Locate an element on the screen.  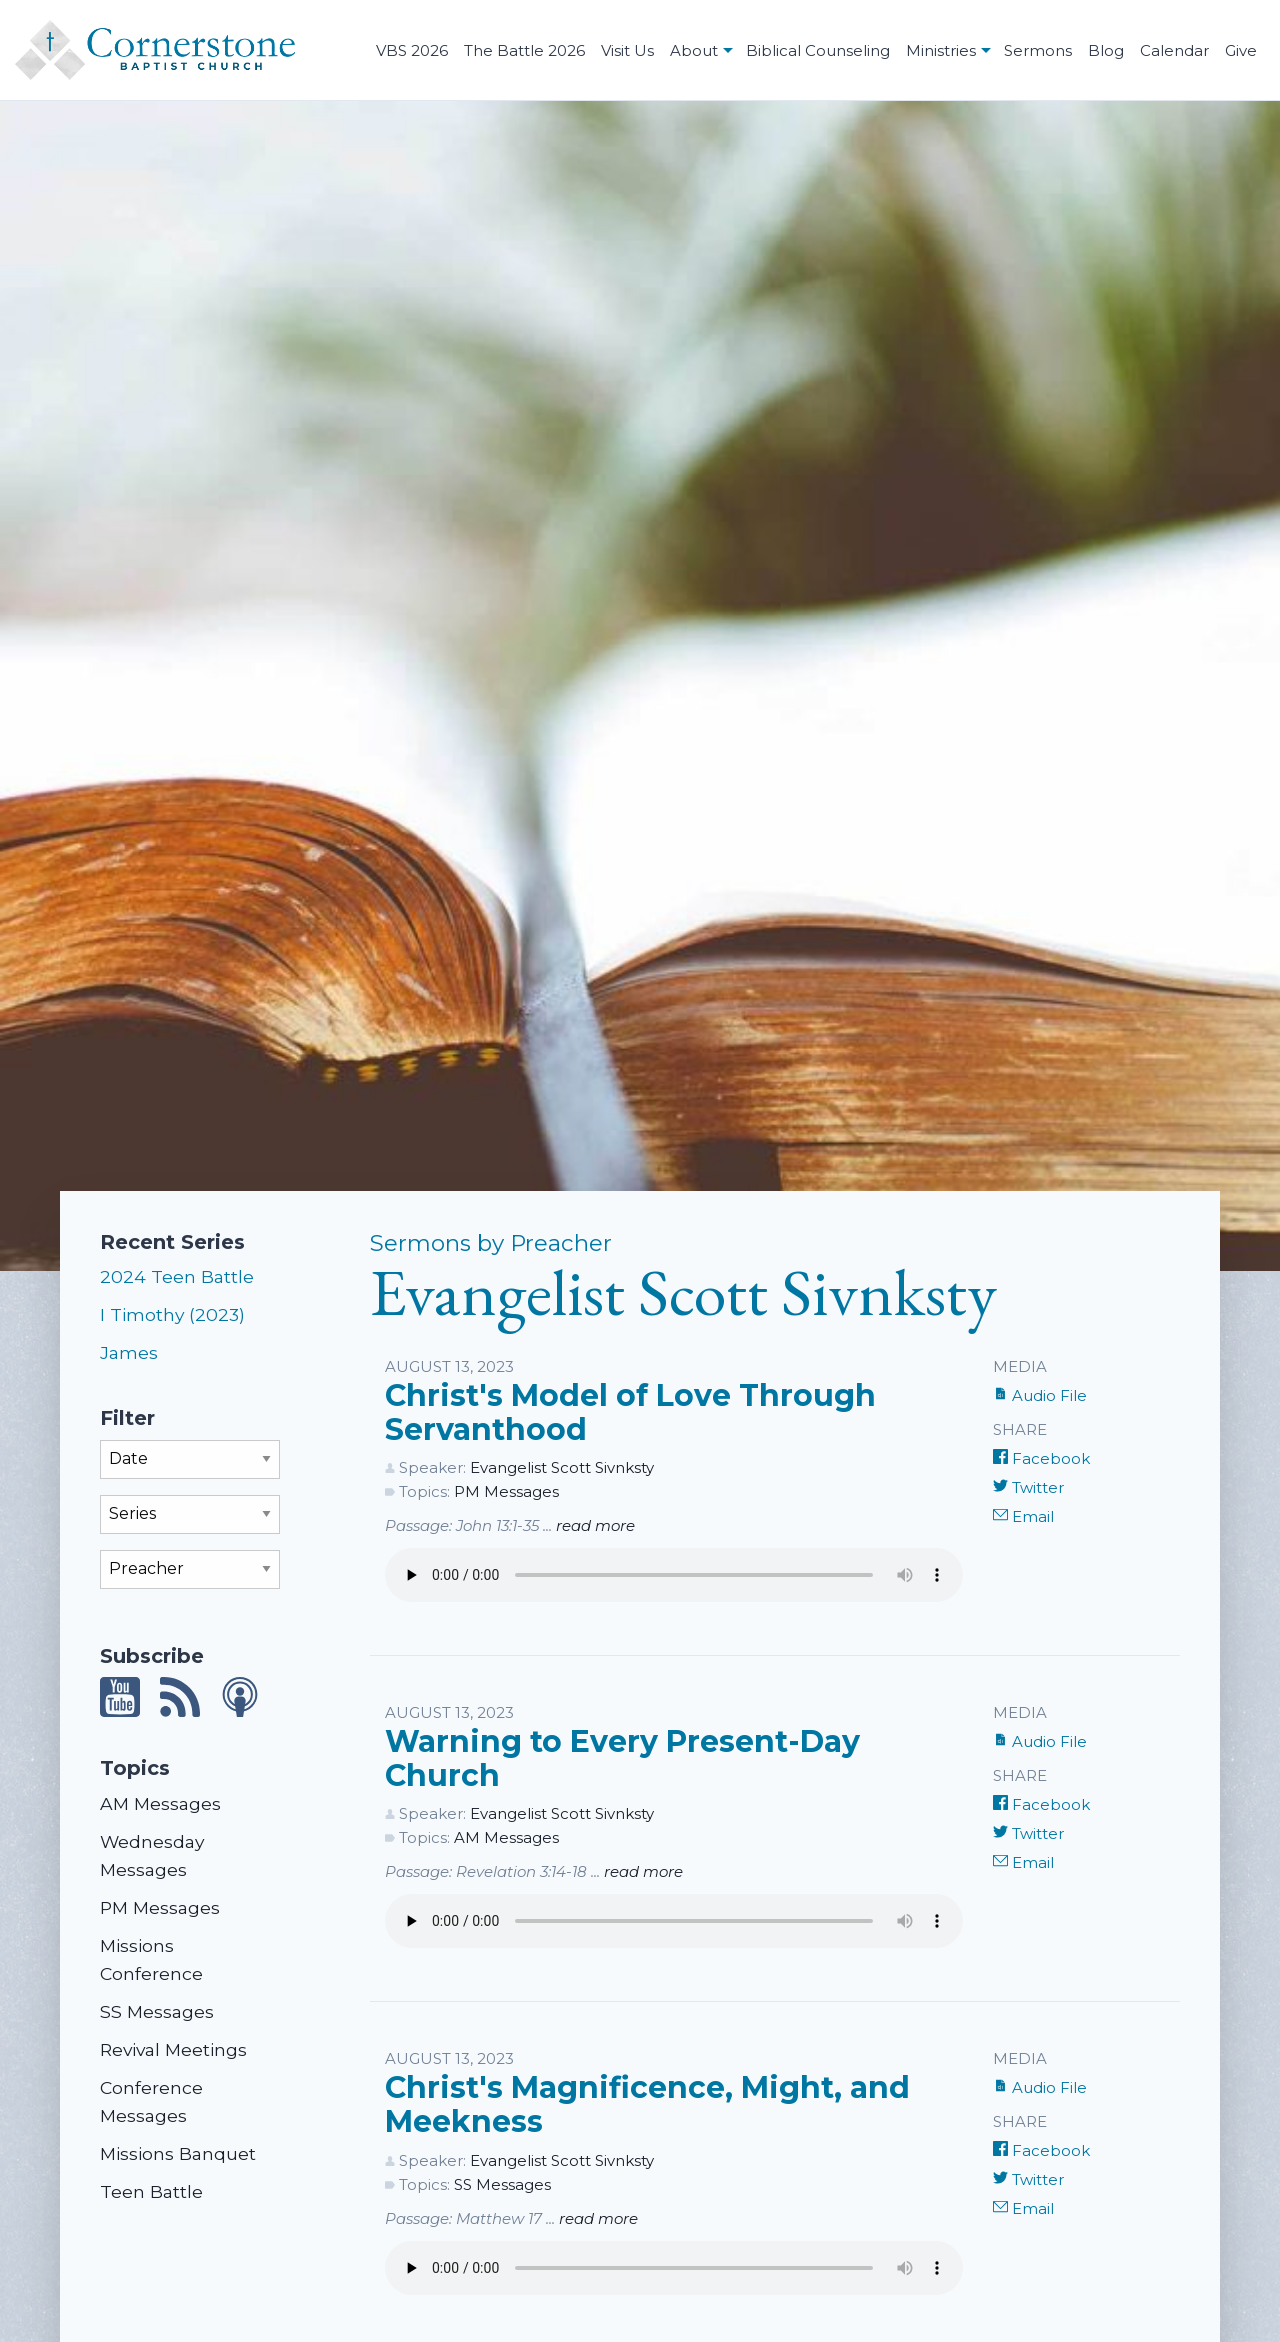
Give [menuitem] is located at coordinates (1241, 50).